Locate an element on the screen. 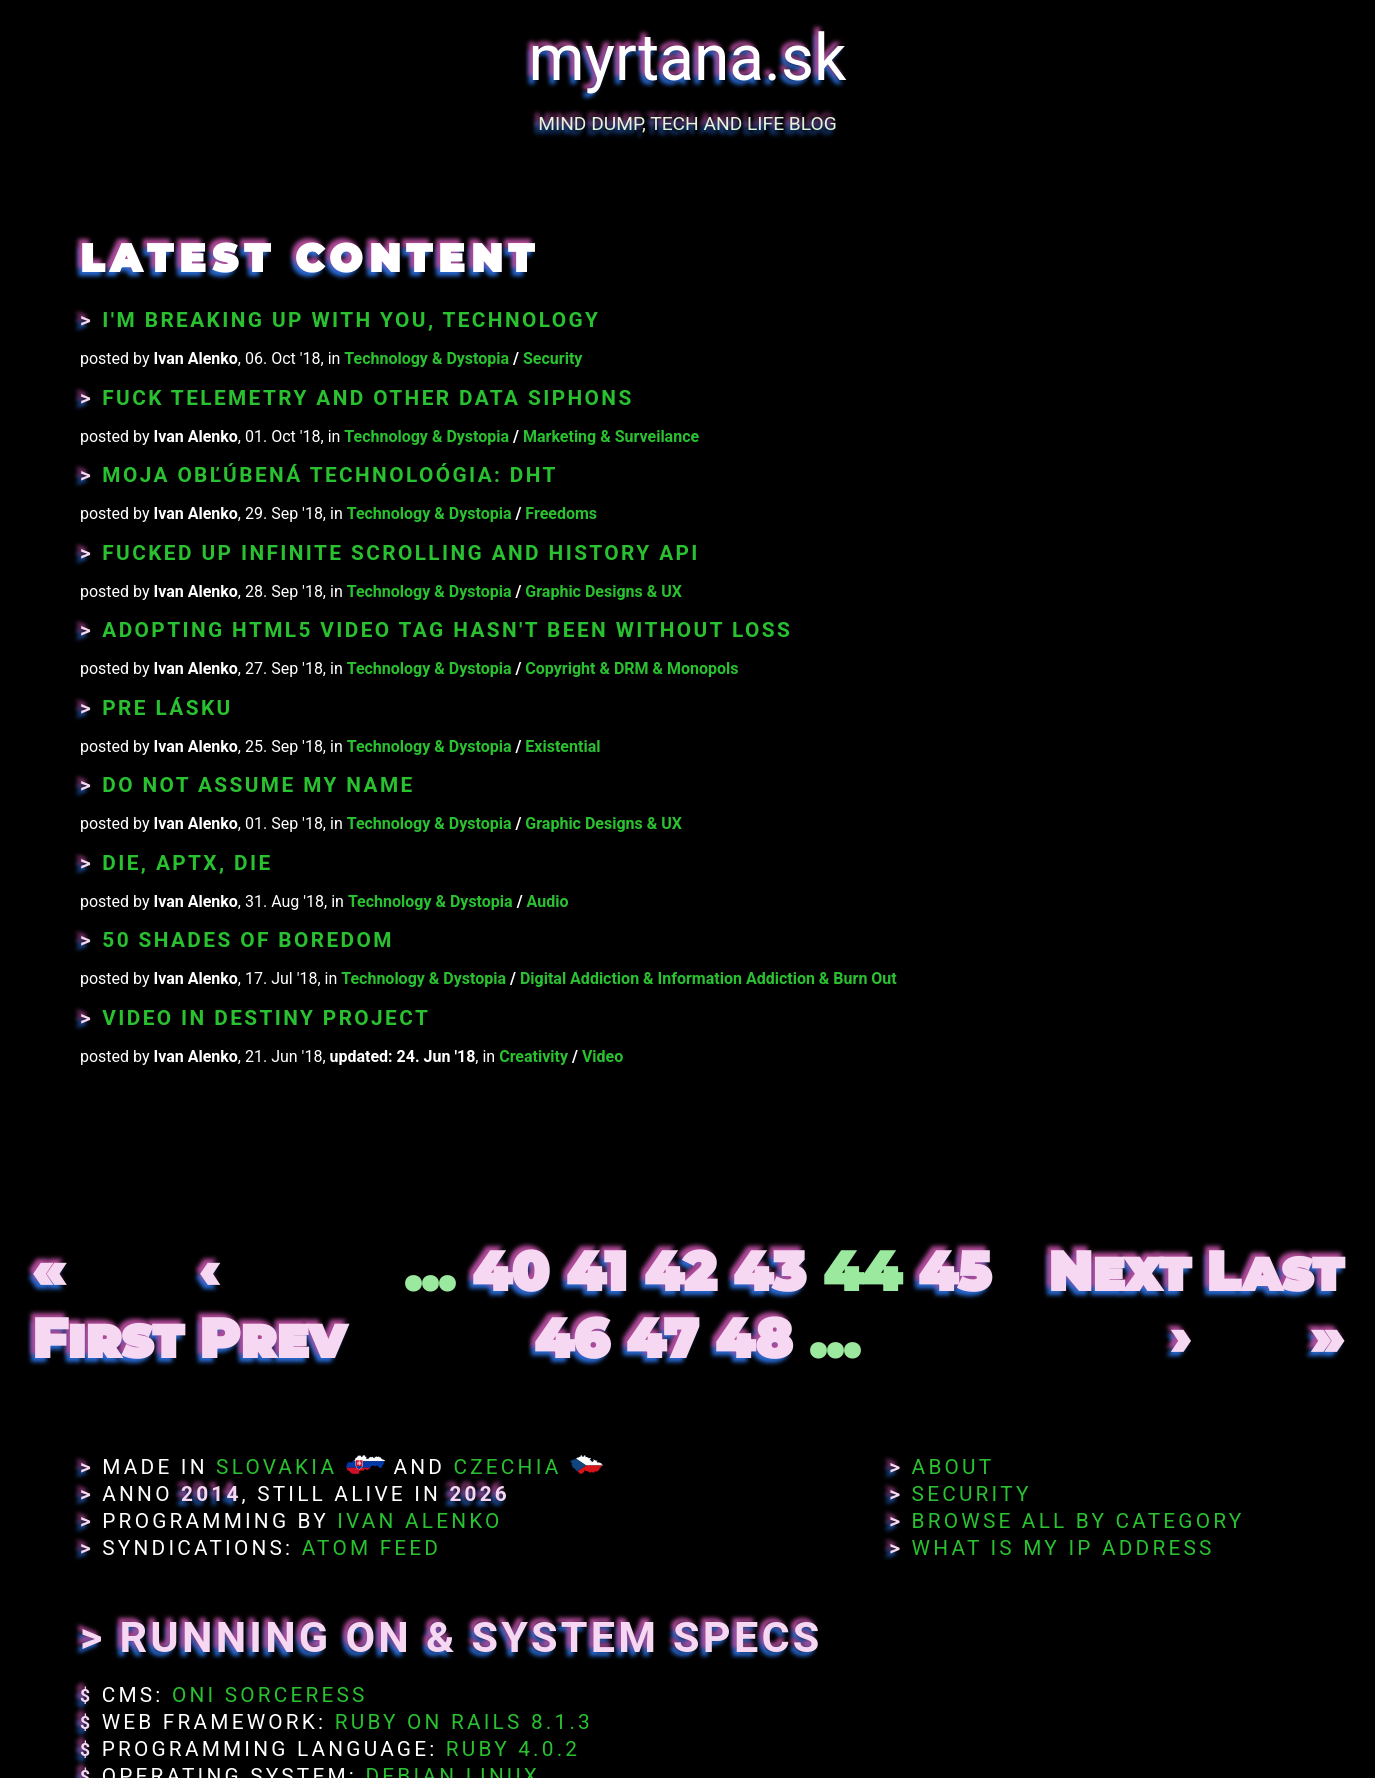 This screenshot has width=1375, height=1778. Ruby 4.0.2 is located at coordinates (513, 1749).